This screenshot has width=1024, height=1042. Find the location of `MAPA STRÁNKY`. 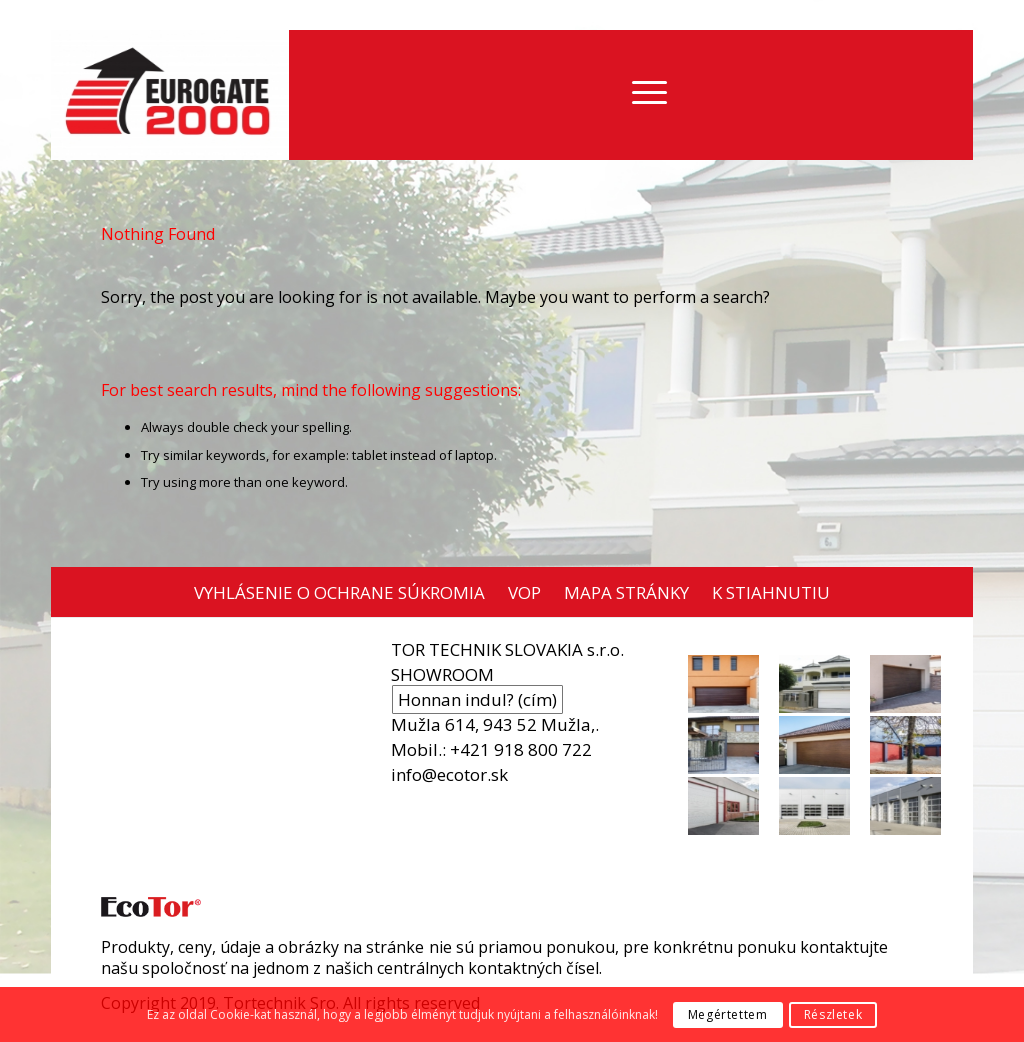

MAPA STRÁNKY is located at coordinates (626, 592).